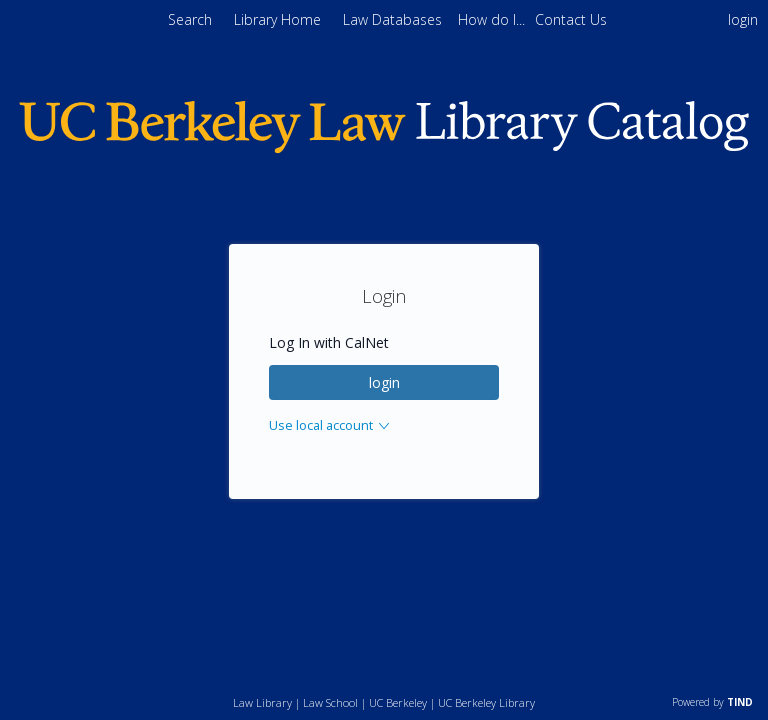 The image size is (768, 720). Describe the element at coordinates (279, 19) in the screenshot. I see `Library Home` at that location.